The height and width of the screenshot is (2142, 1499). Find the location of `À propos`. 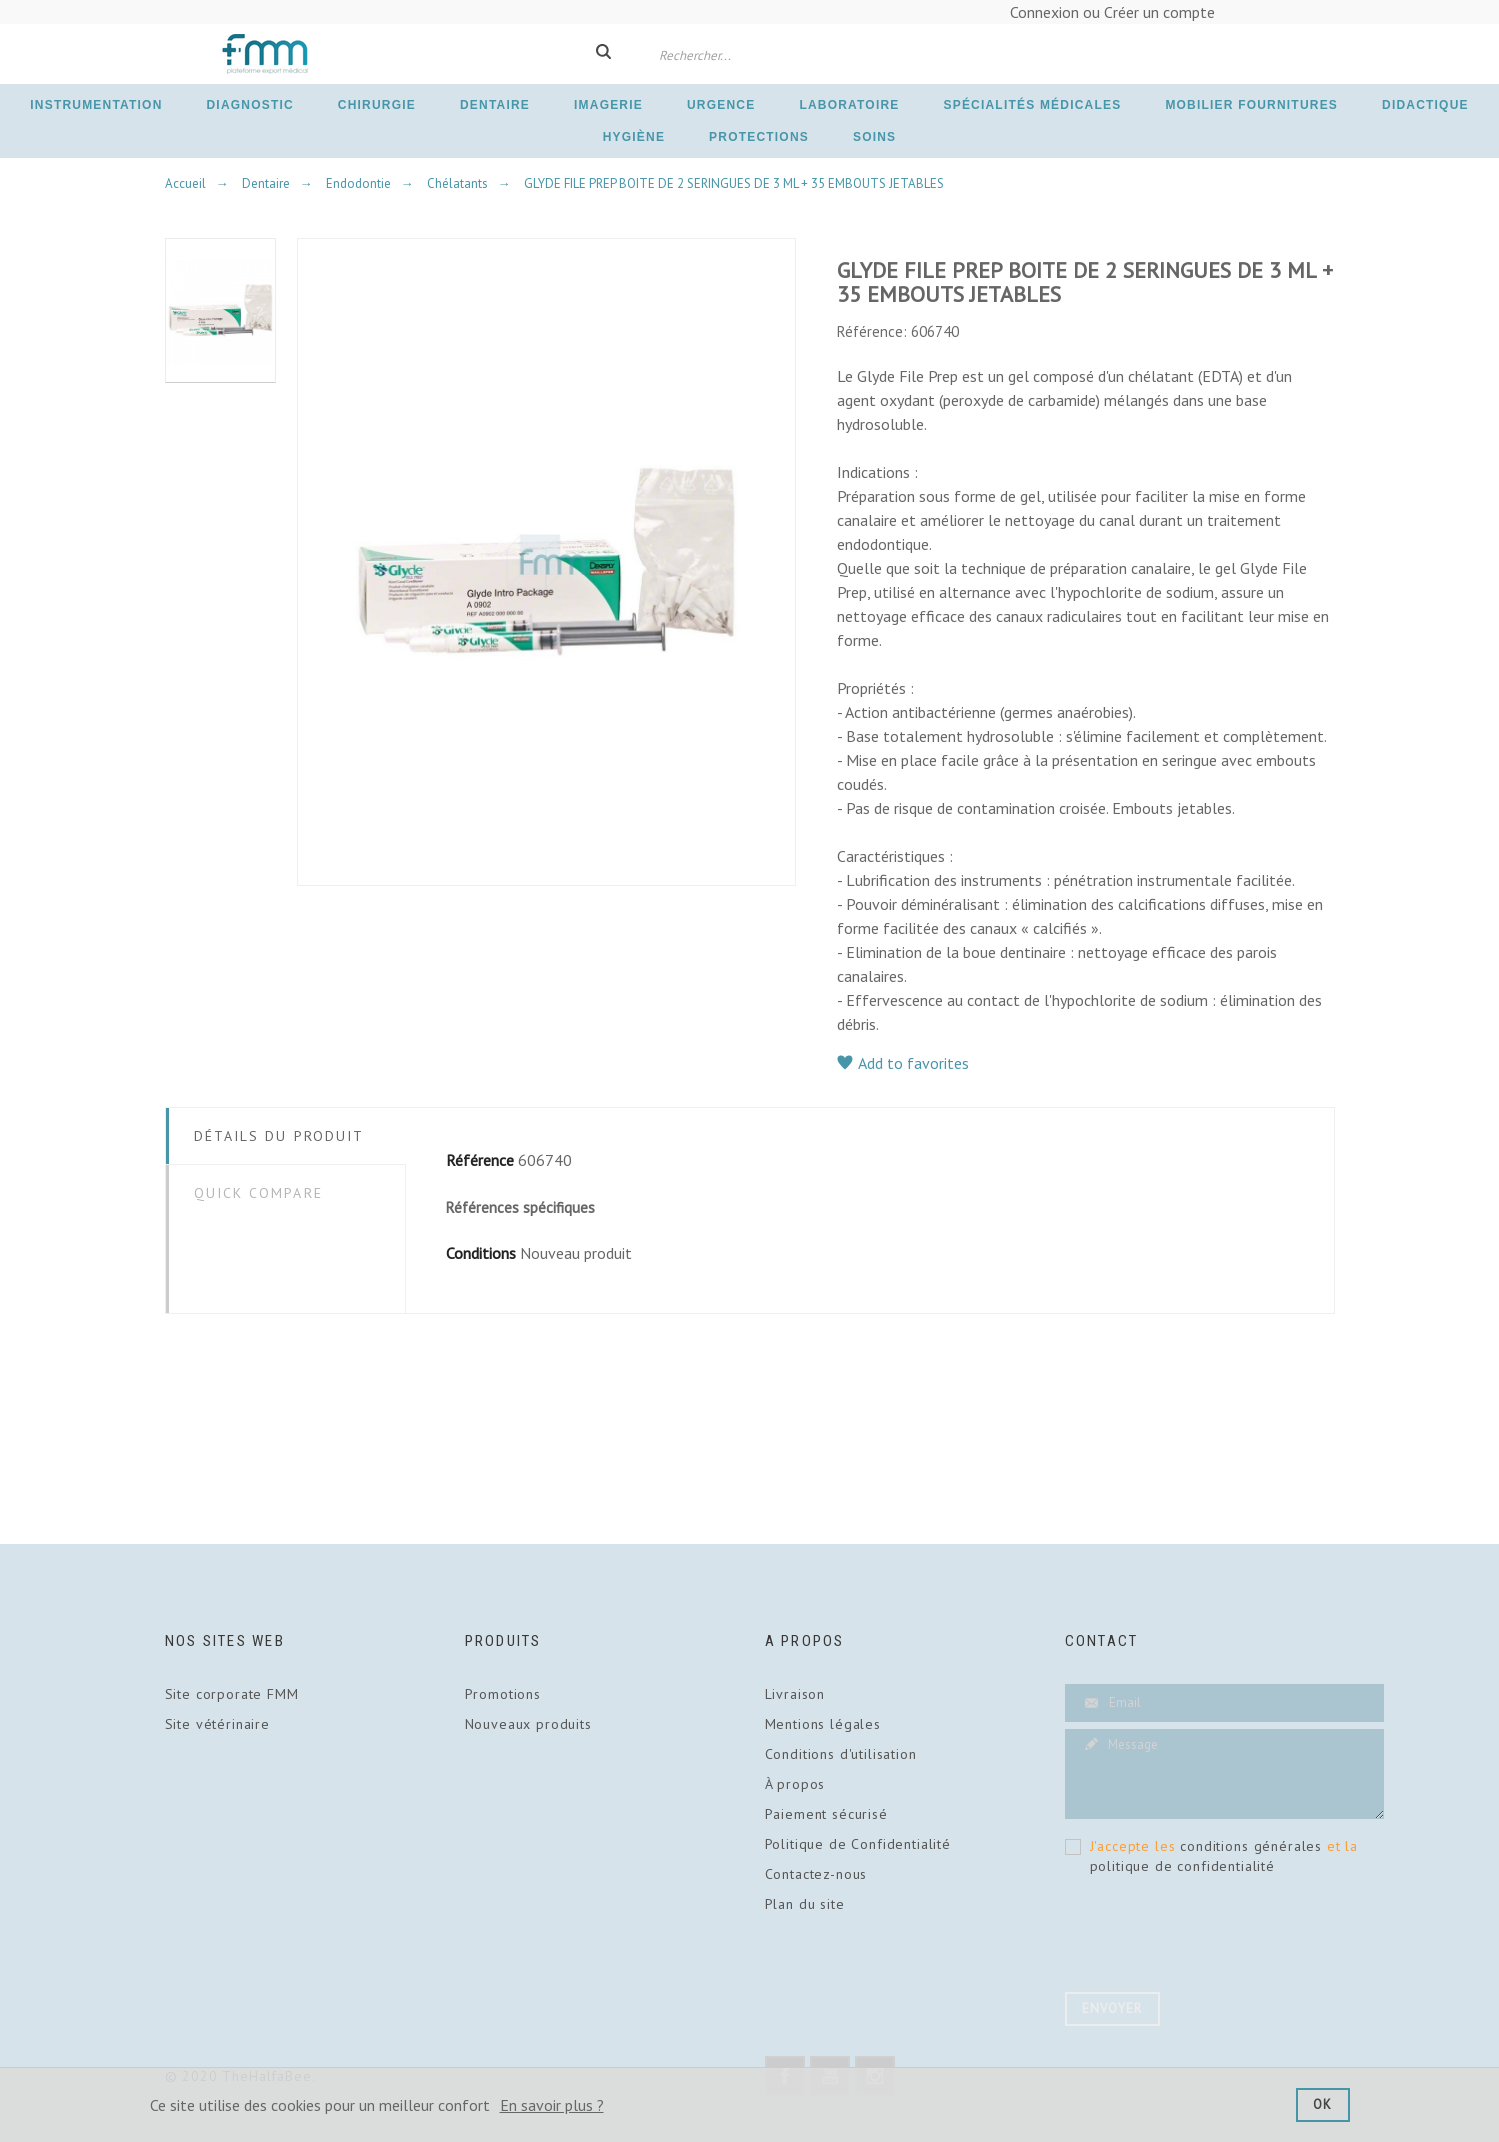

À propos is located at coordinates (795, 1784).